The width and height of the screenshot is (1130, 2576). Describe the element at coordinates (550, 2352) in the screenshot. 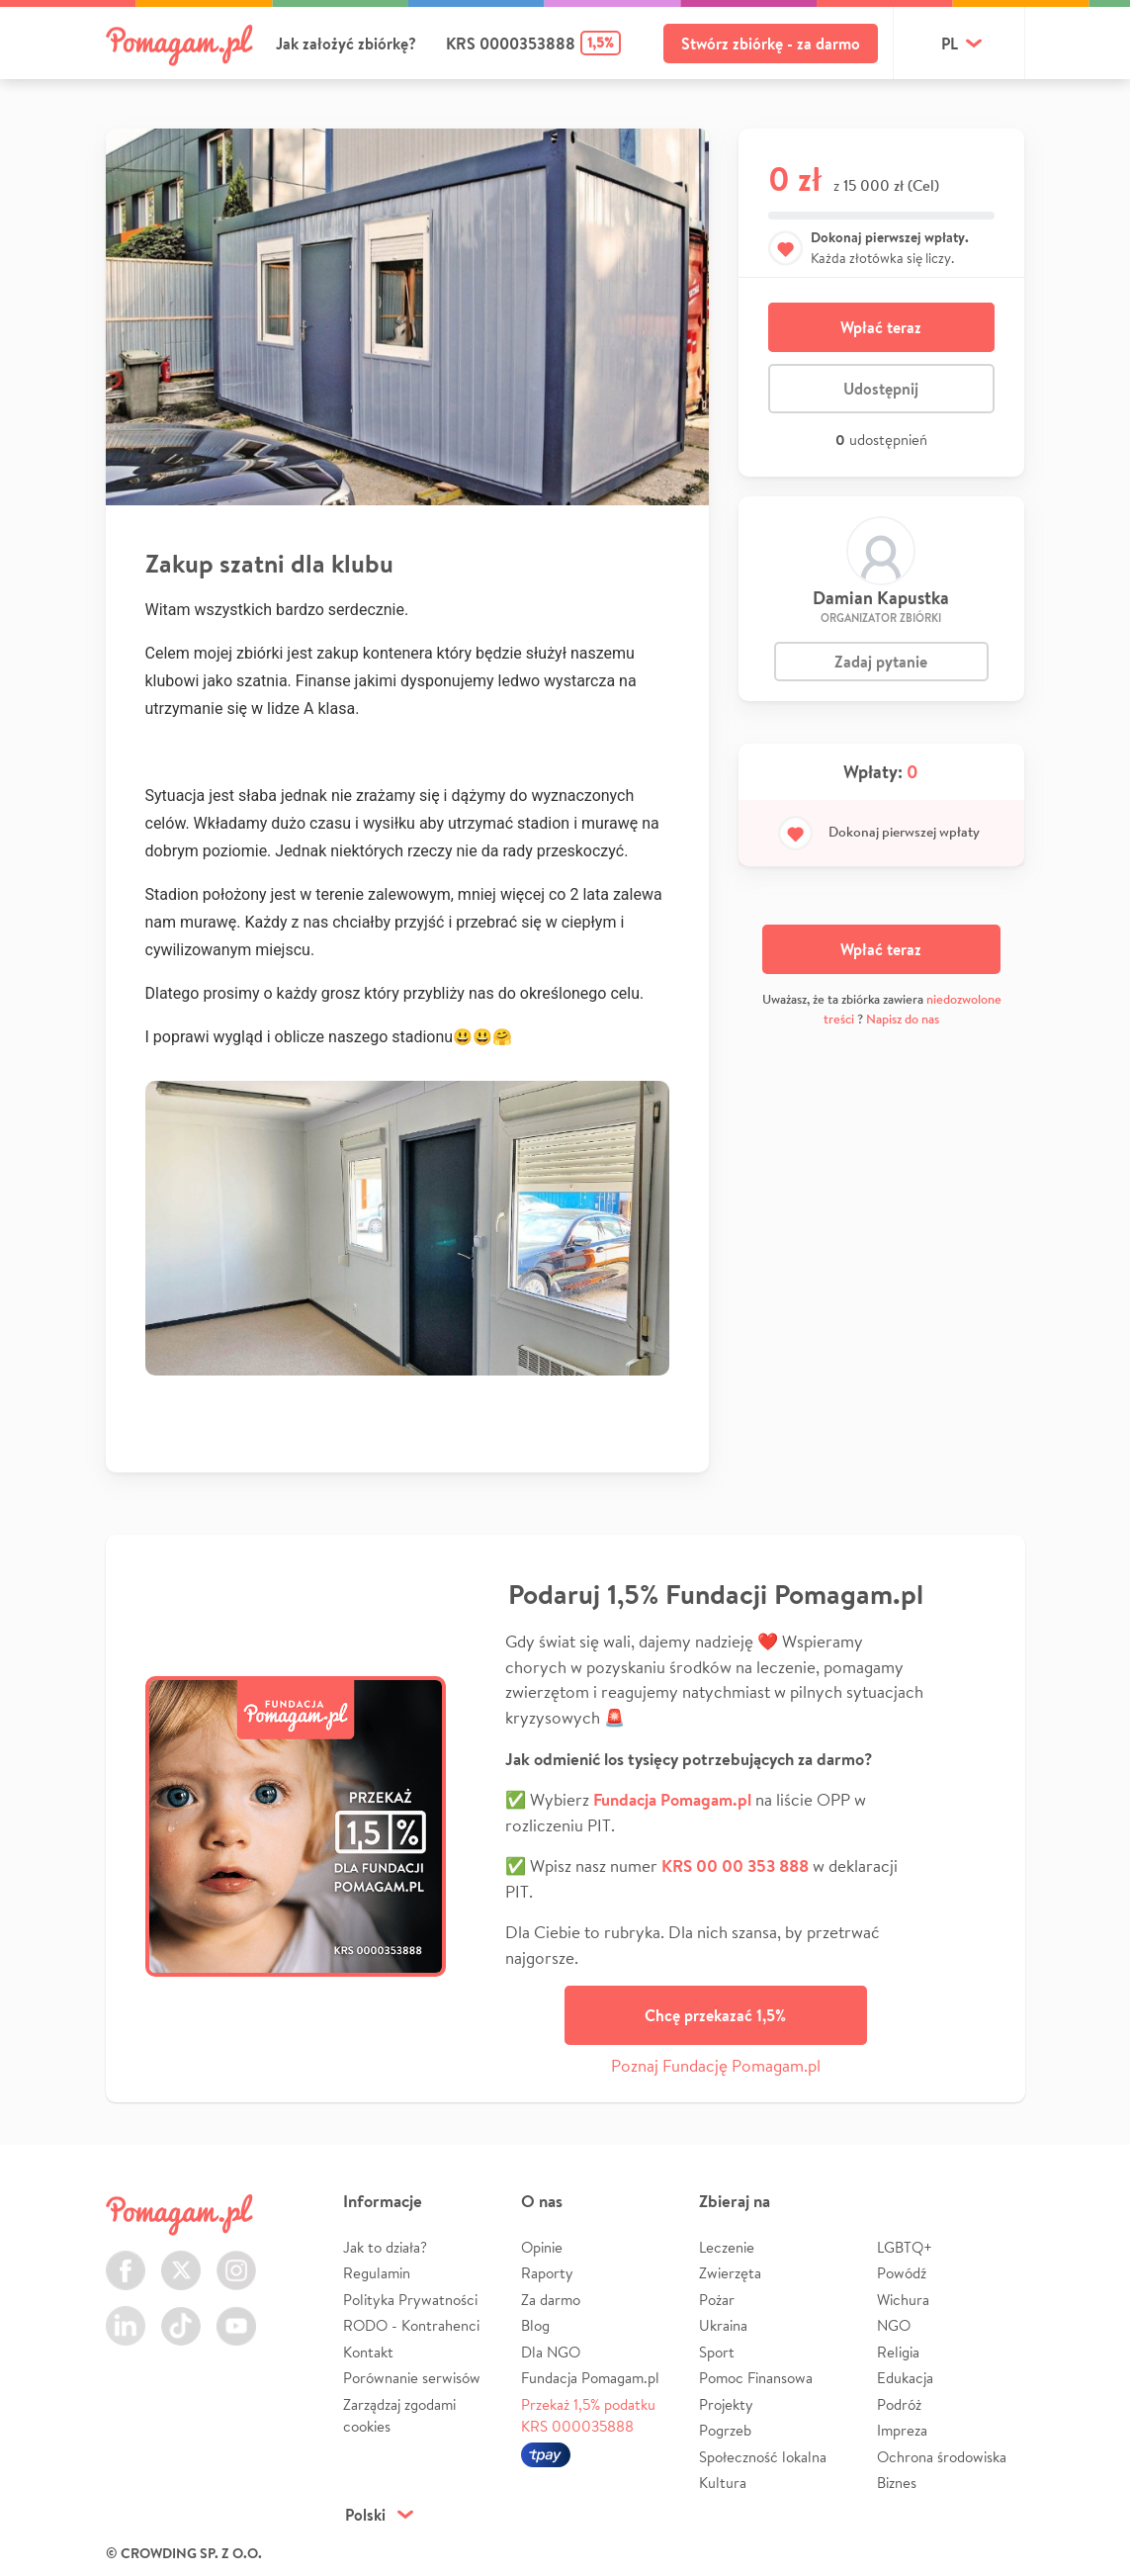

I see `Dla NGO` at that location.